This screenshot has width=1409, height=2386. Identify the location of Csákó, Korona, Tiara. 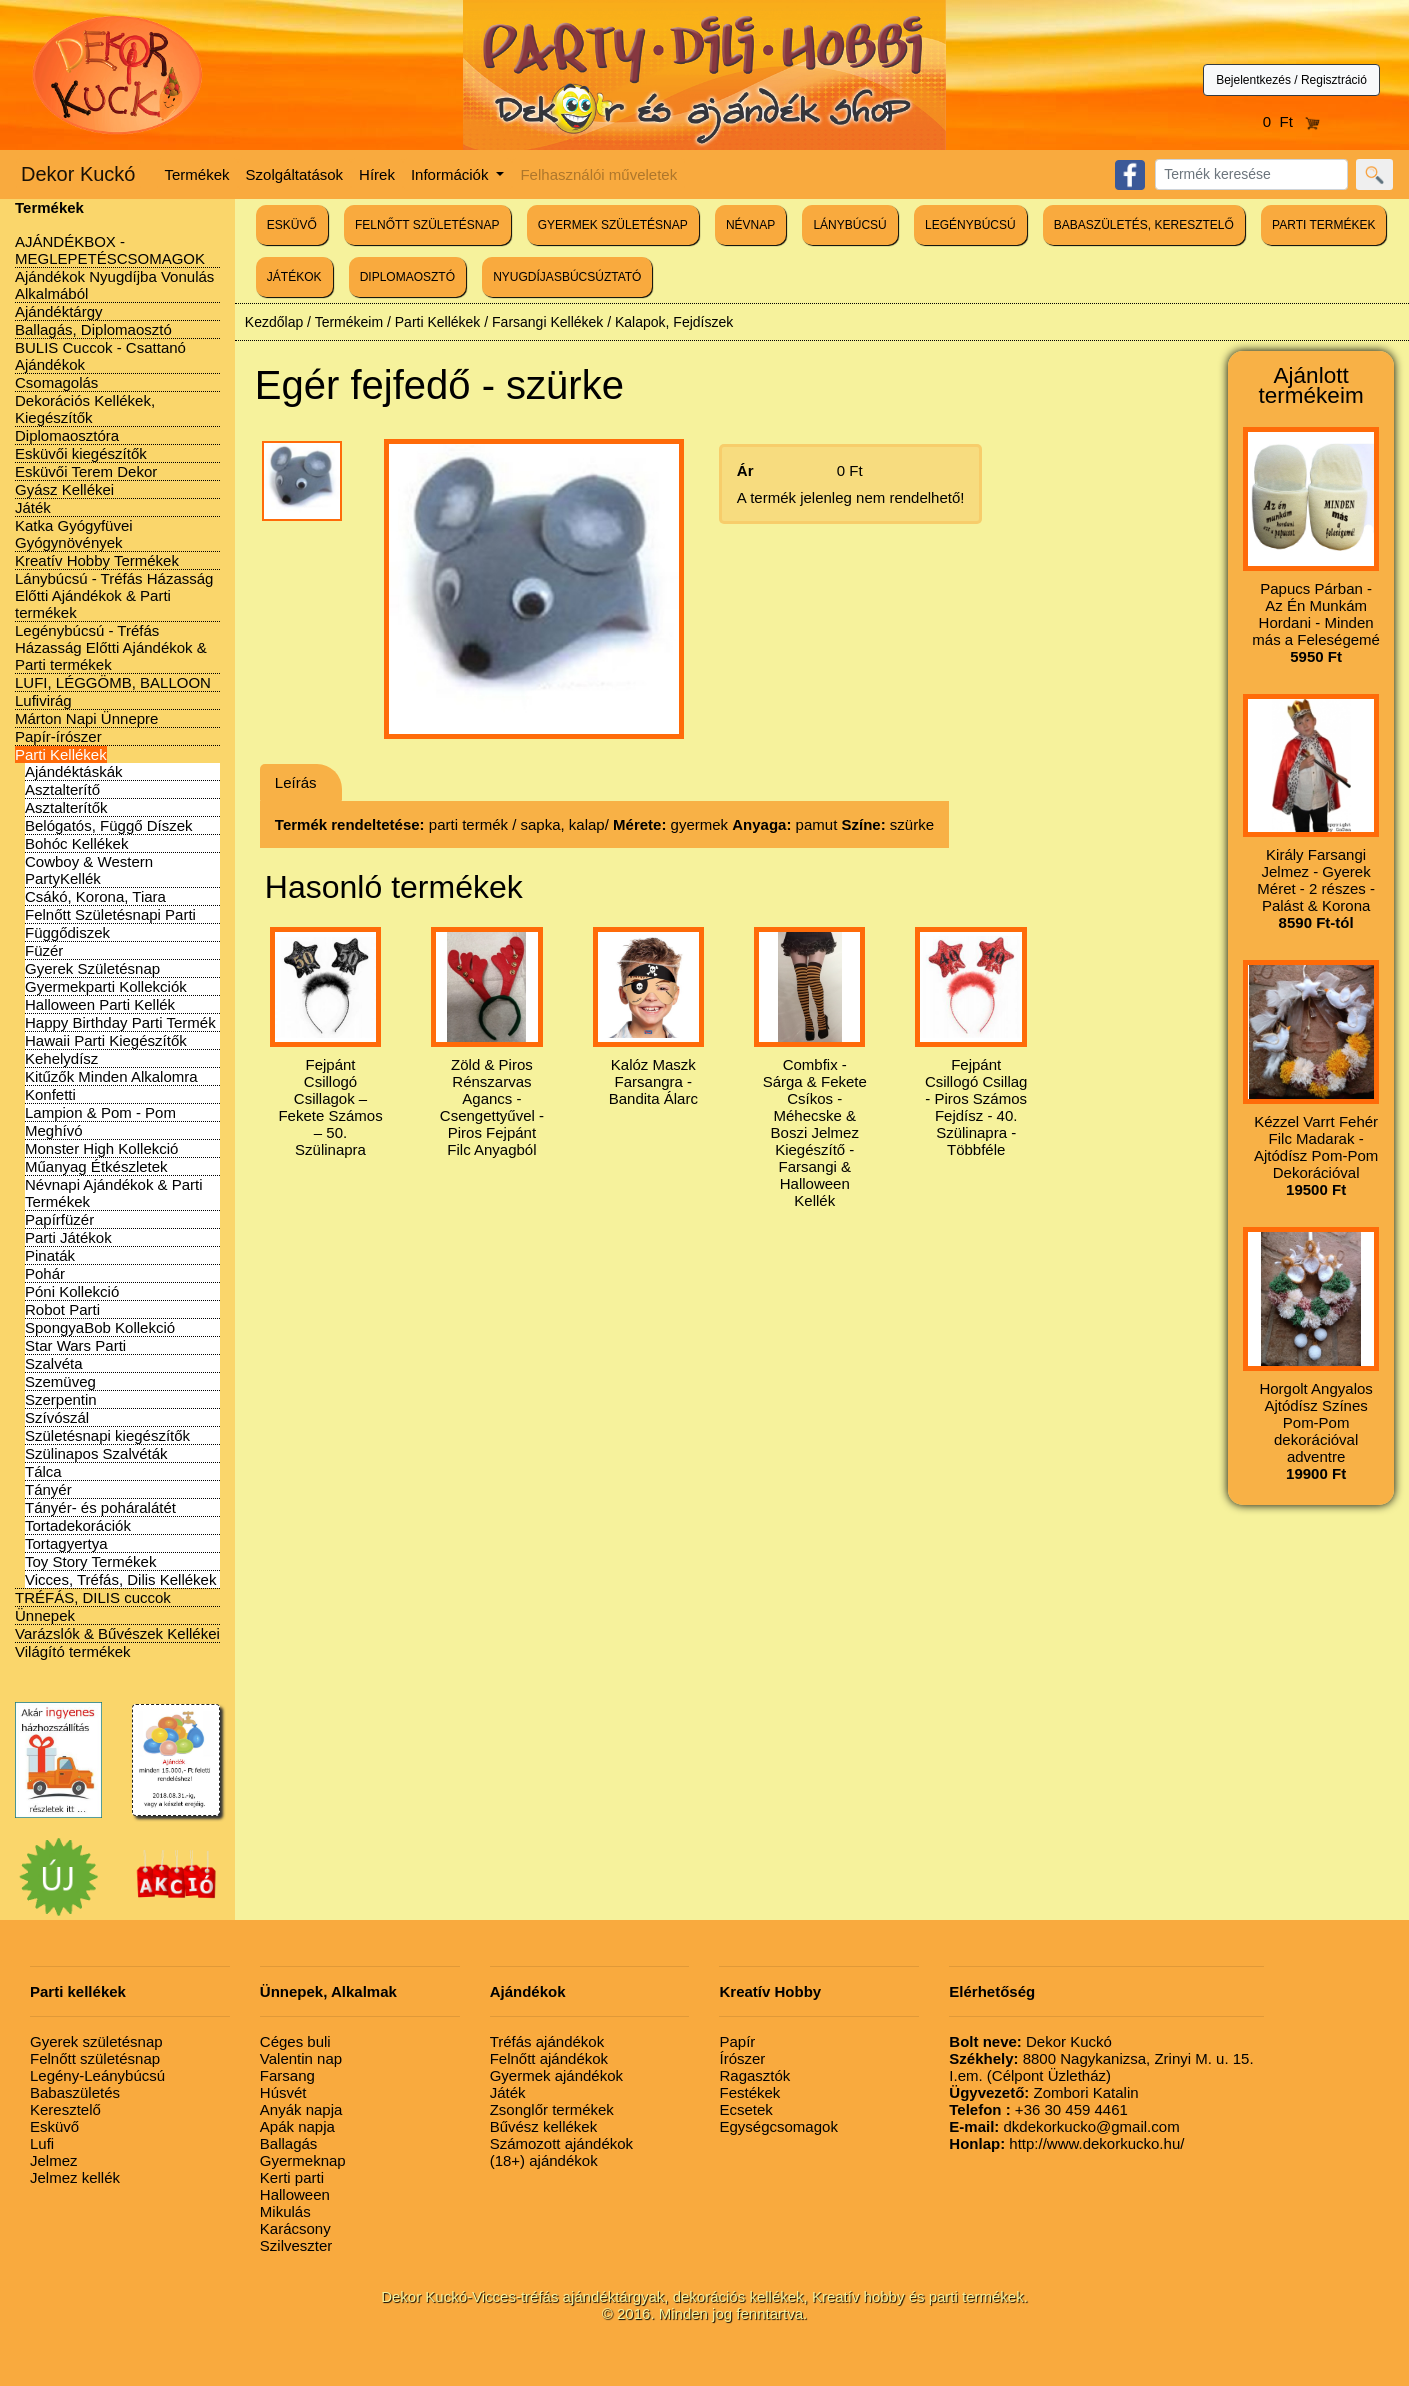
(95, 896).